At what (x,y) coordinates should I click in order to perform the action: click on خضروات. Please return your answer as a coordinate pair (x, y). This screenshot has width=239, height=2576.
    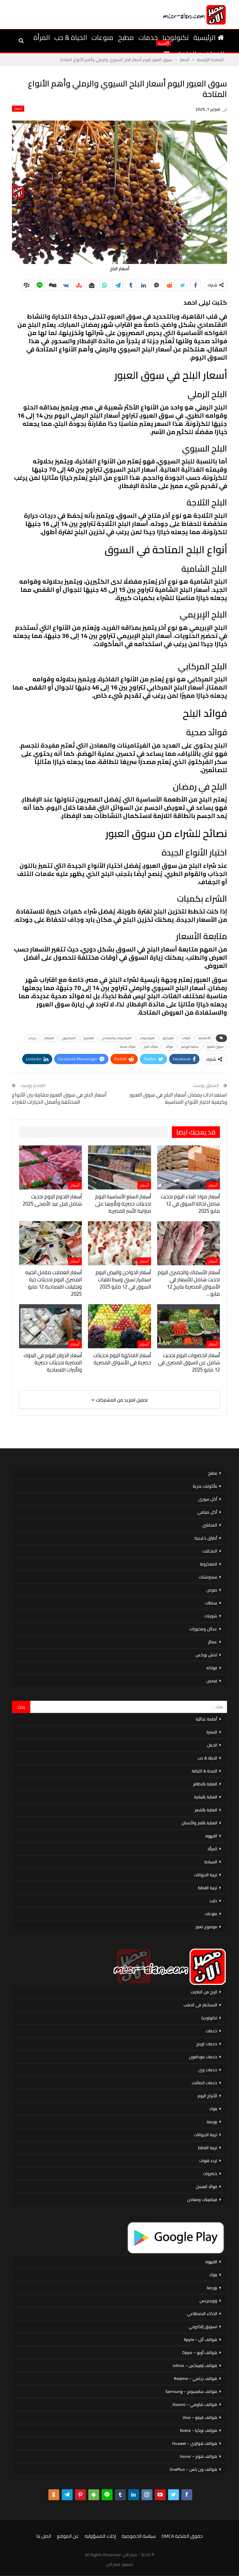
    Looking at the image, I should click on (210, 2173).